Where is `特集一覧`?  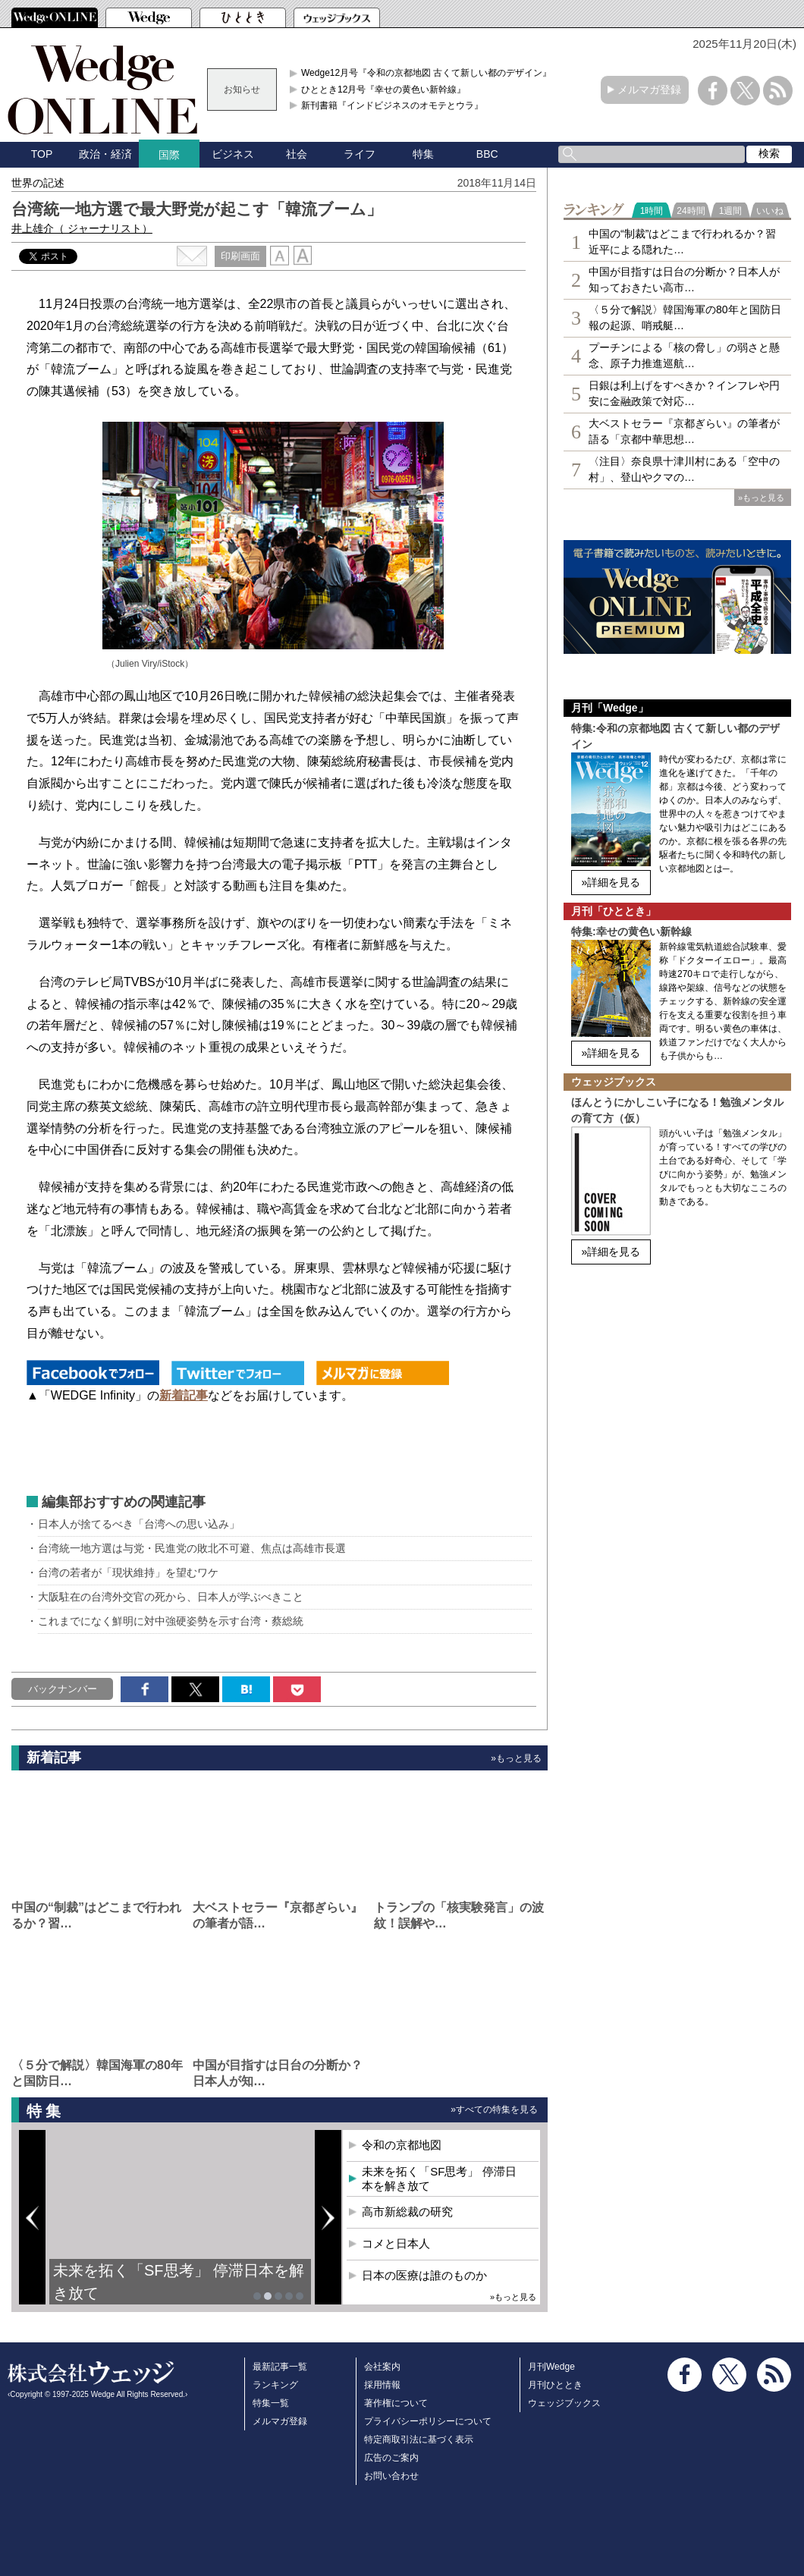
特集一覧 is located at coordinates (271, 2403).